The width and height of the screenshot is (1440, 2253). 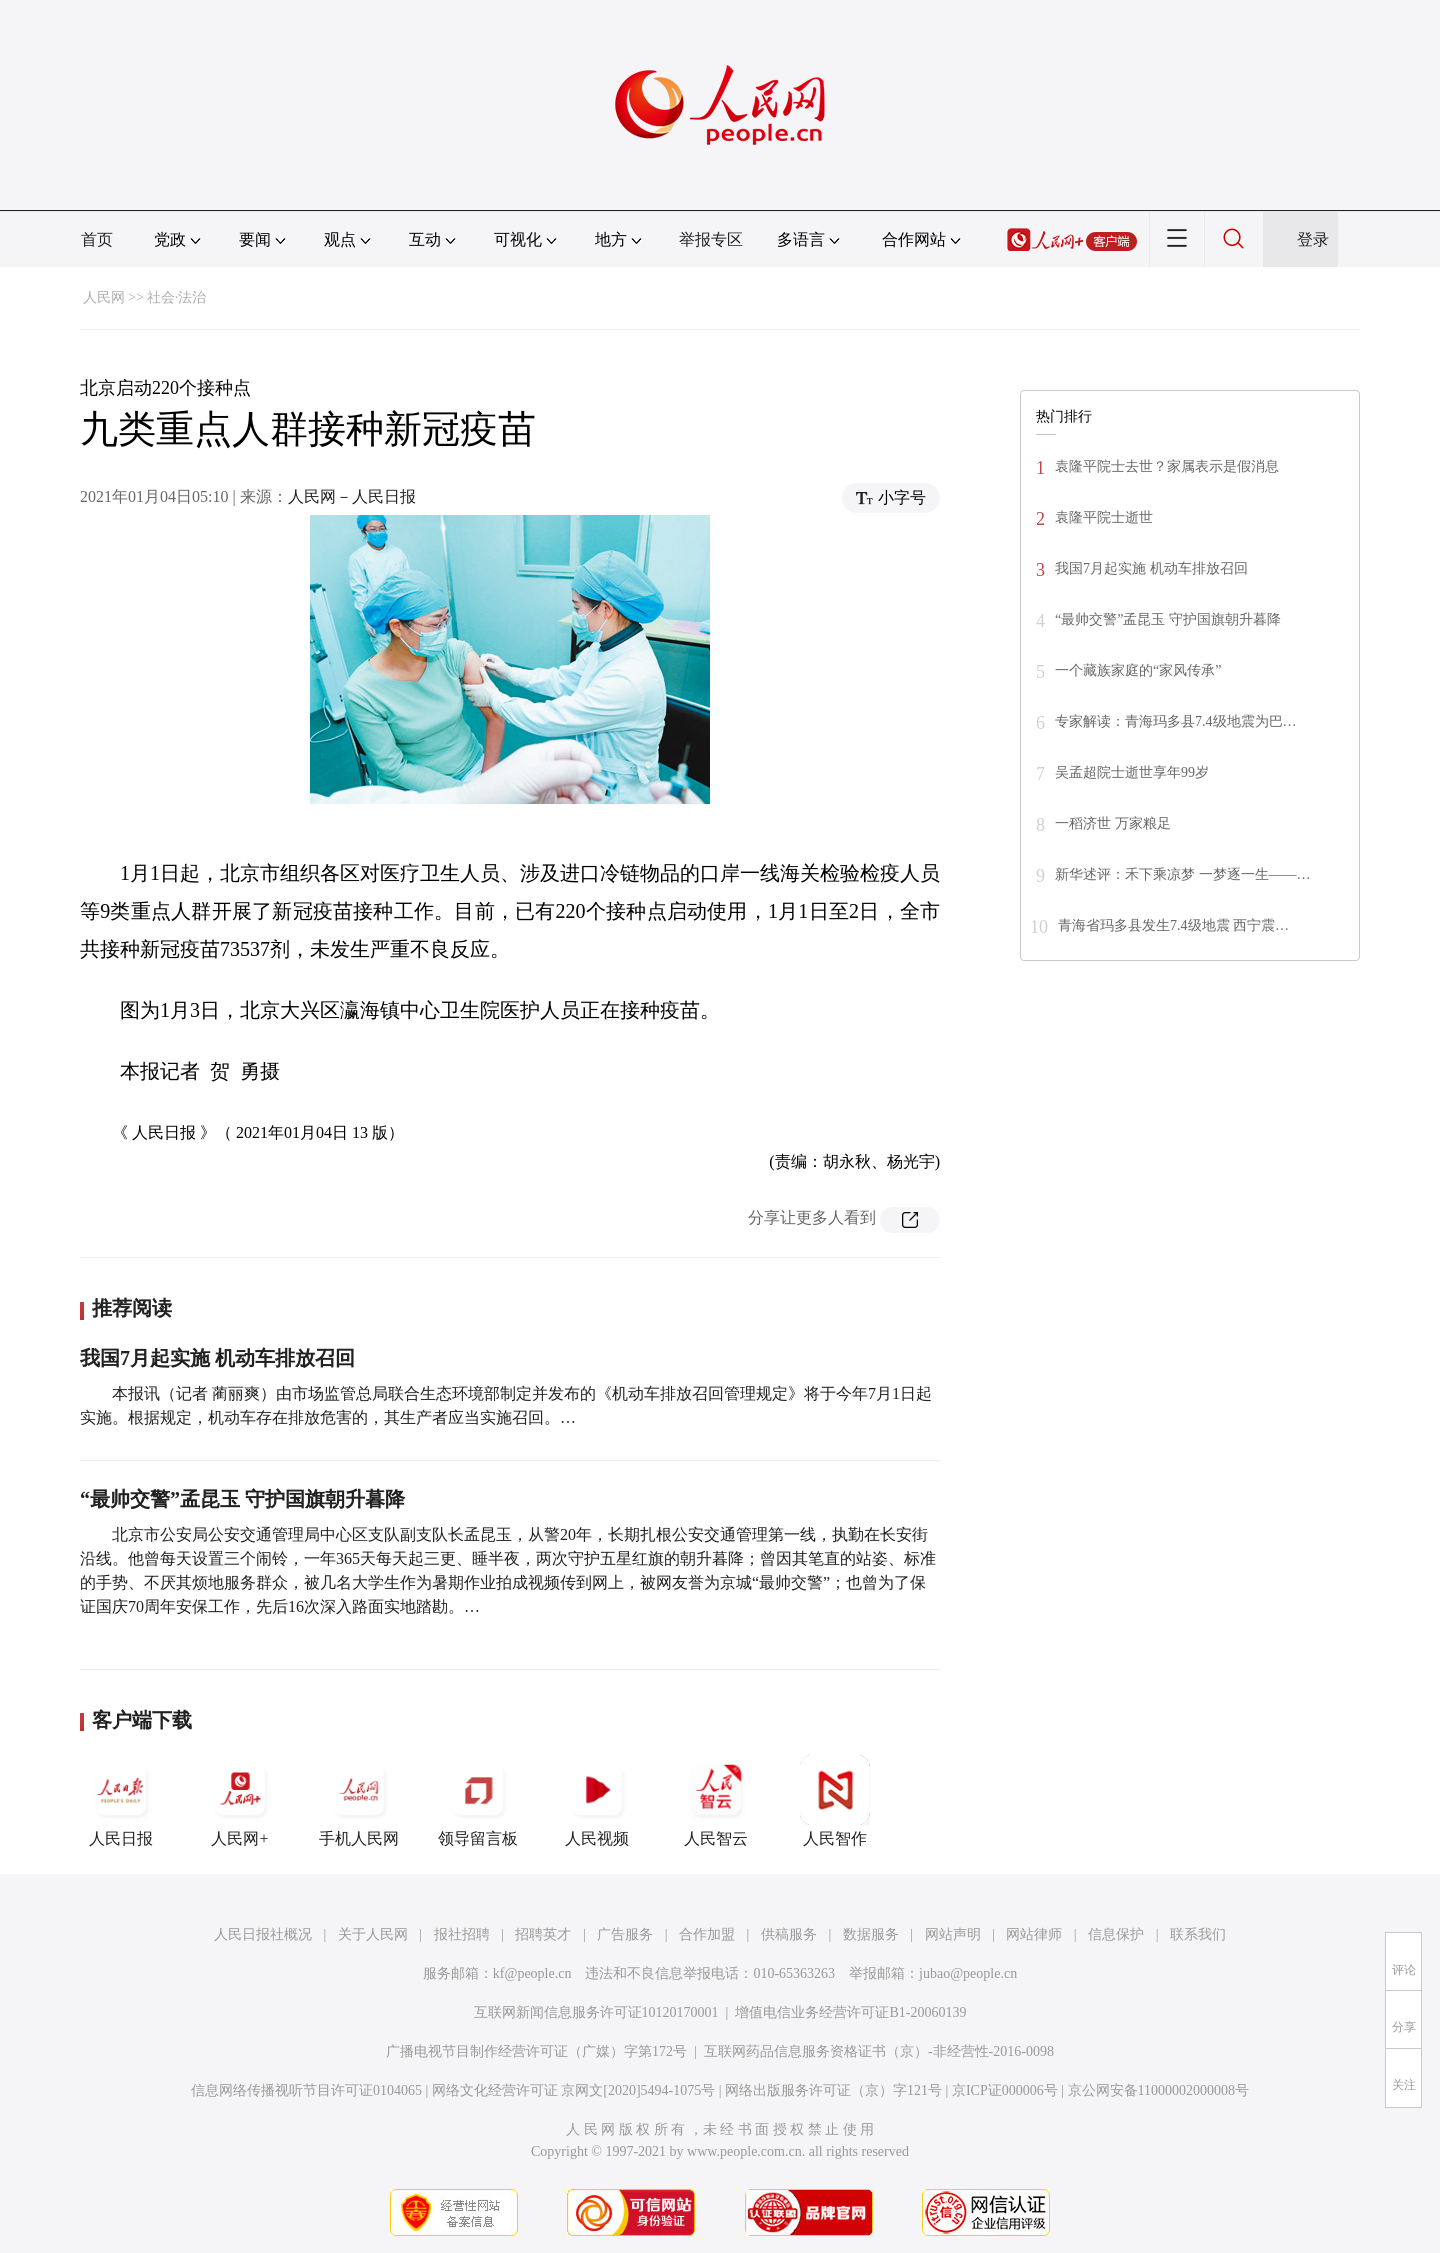 I want to click on 人民日报, so click(x=121, y=1801).